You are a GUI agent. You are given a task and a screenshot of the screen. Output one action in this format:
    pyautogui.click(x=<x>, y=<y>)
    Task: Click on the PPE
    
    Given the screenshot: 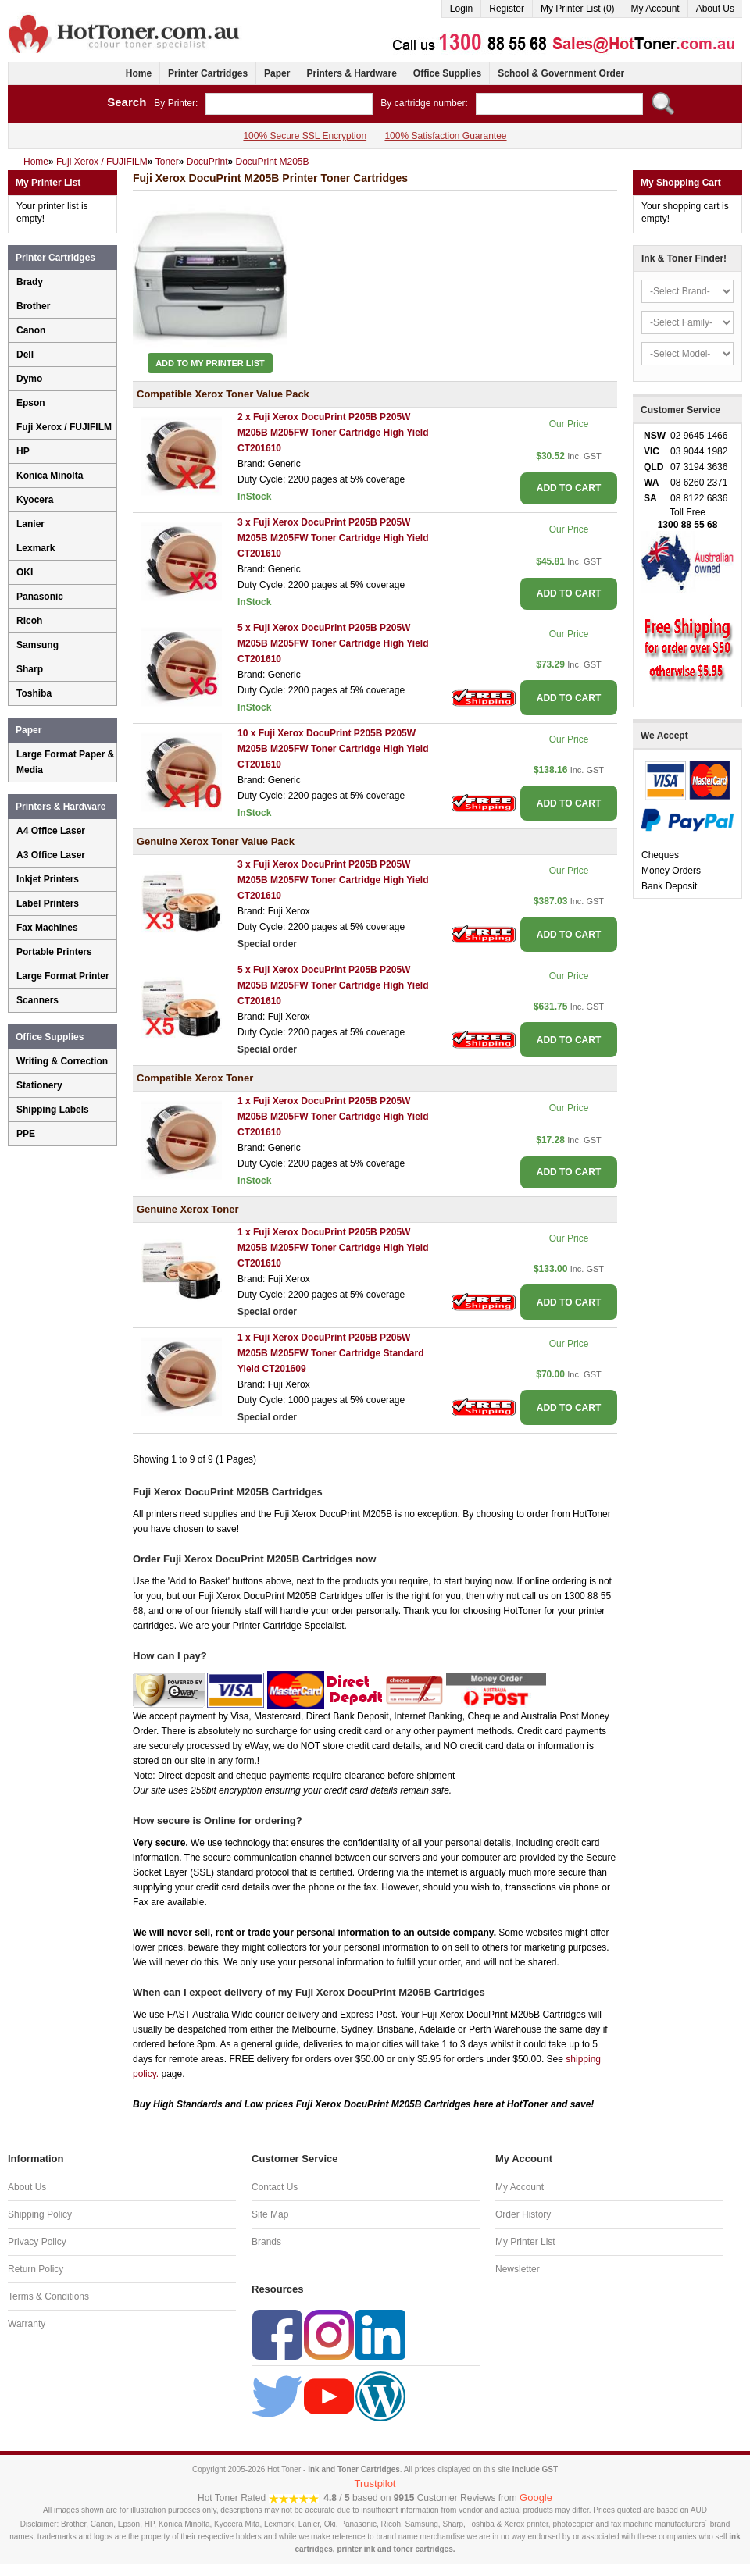 What is the action you would take?
    pyautogui.click(x=25, y=1133)
    